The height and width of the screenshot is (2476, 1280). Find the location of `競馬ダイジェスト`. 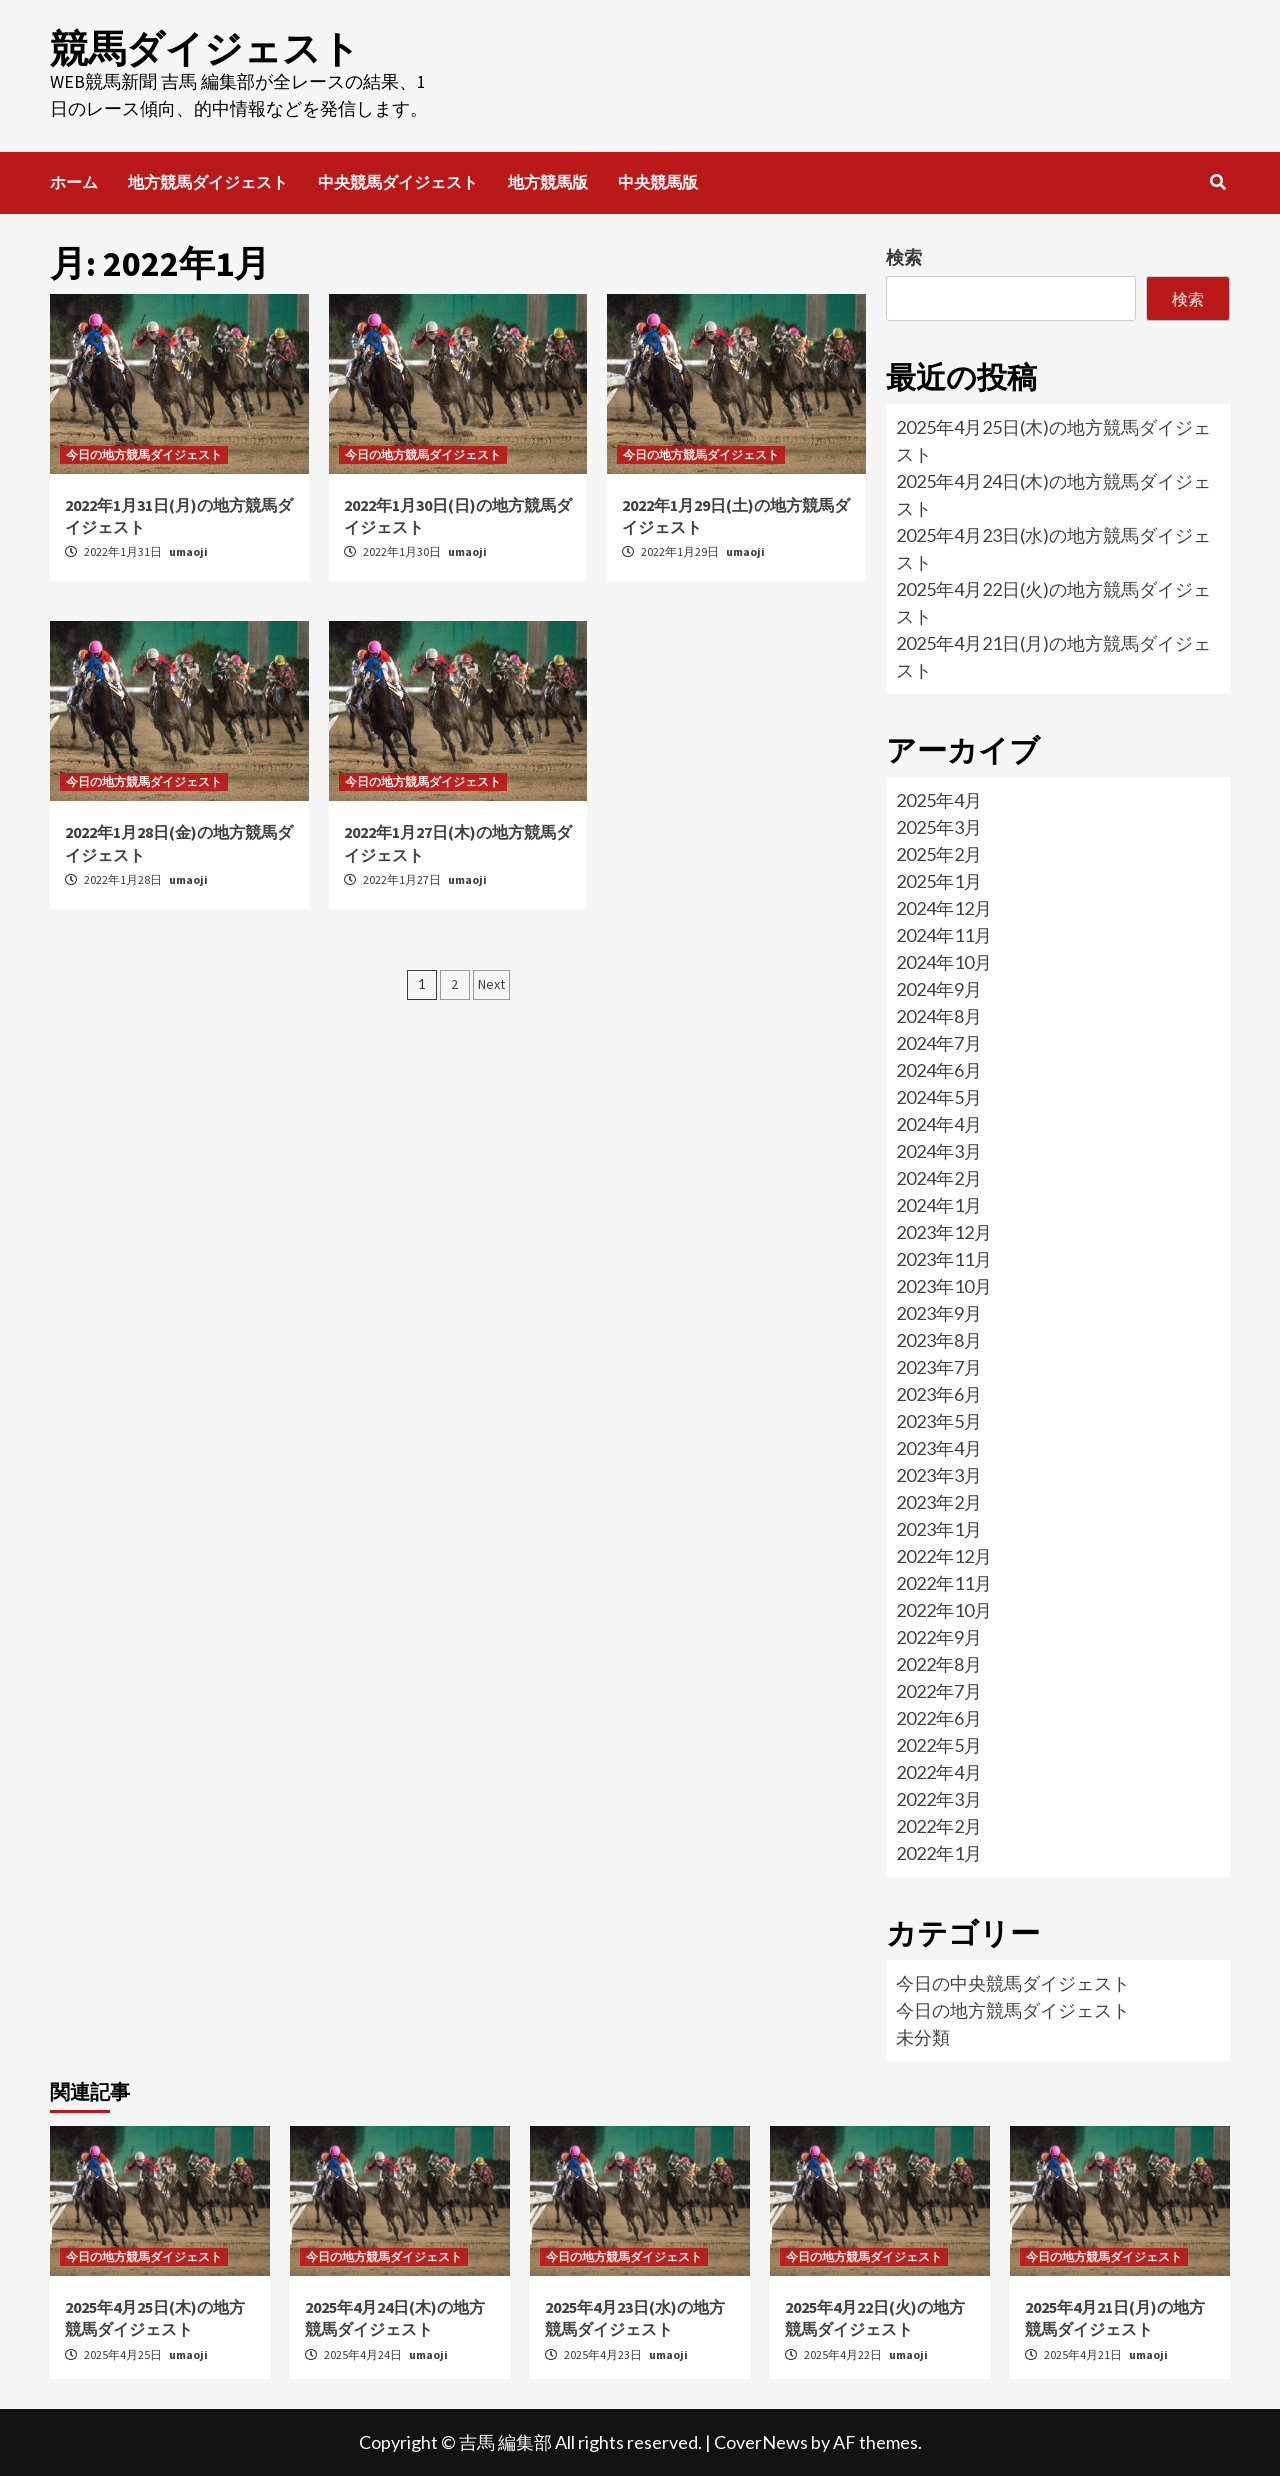

競馬ダイジェスト is located at coordinates (205, 48).